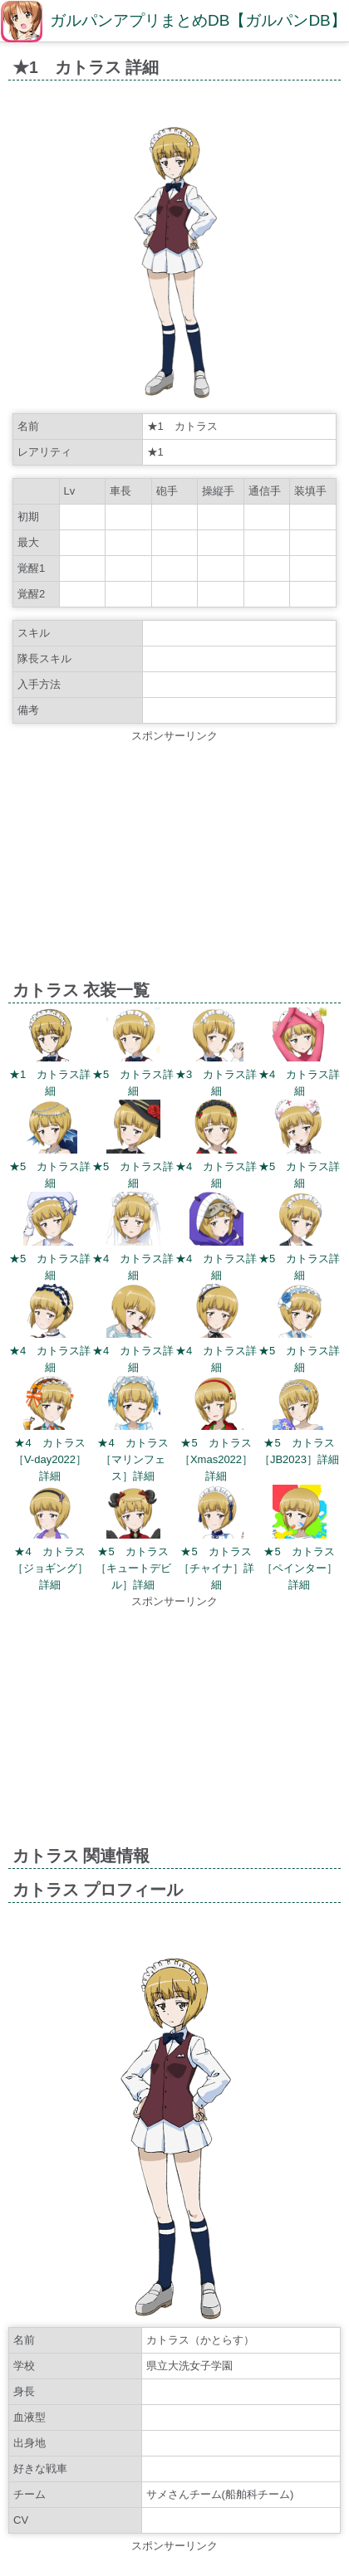 This screenshot has width=349, height=2576. What do you see at coordinates (132, 1459) in the screenshot?
I see `★4 カトラス［マリンフェス］詳細` at bounding box center [132, 1459].